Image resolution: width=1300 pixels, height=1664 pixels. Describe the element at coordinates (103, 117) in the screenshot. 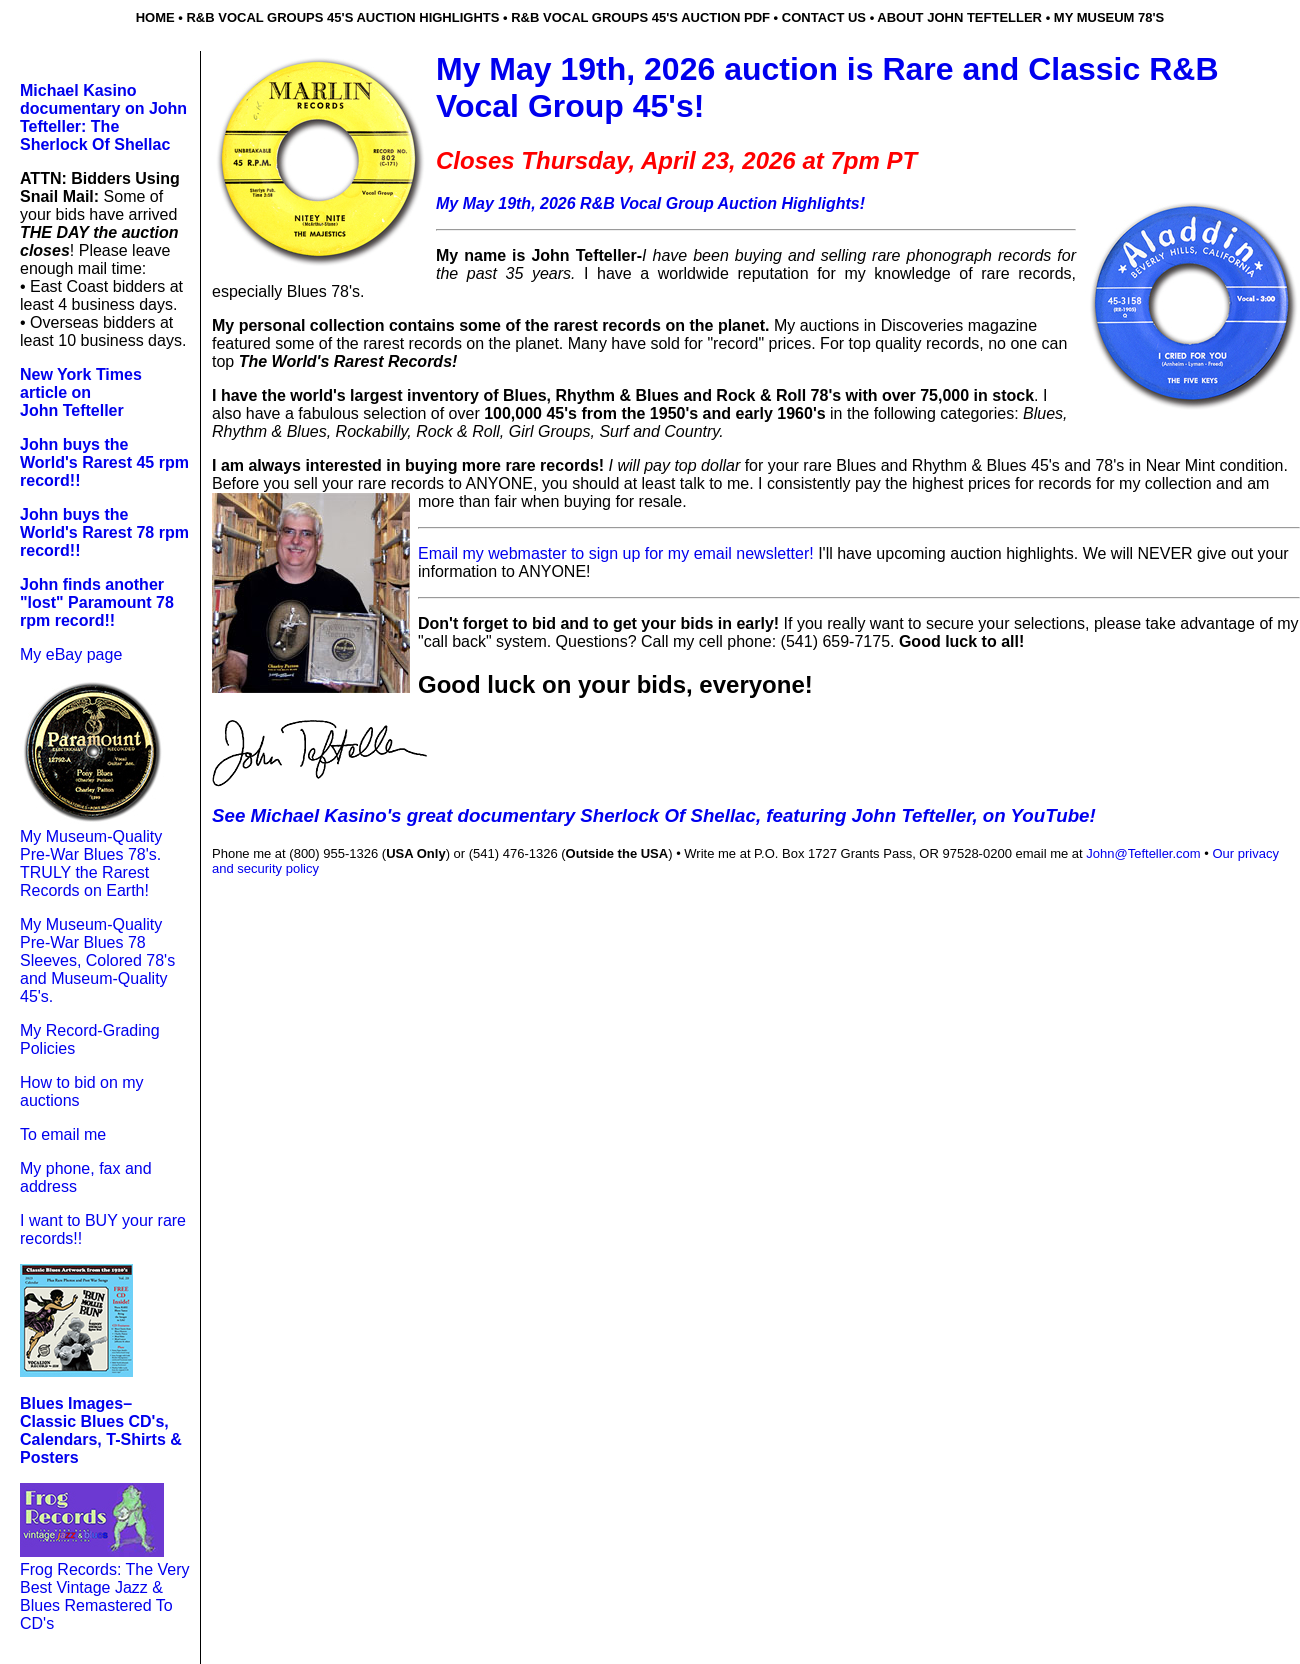

I see `Michael Kasino documentary on John Tefteller: The Sherlock Of Shellac` at that location.